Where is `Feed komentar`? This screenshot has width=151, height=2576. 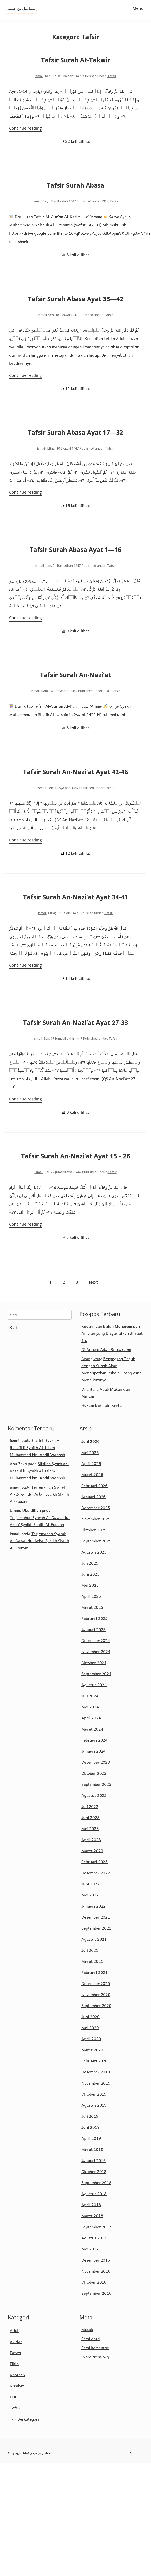
Feed komentar is located at coordinates (95, 2356).